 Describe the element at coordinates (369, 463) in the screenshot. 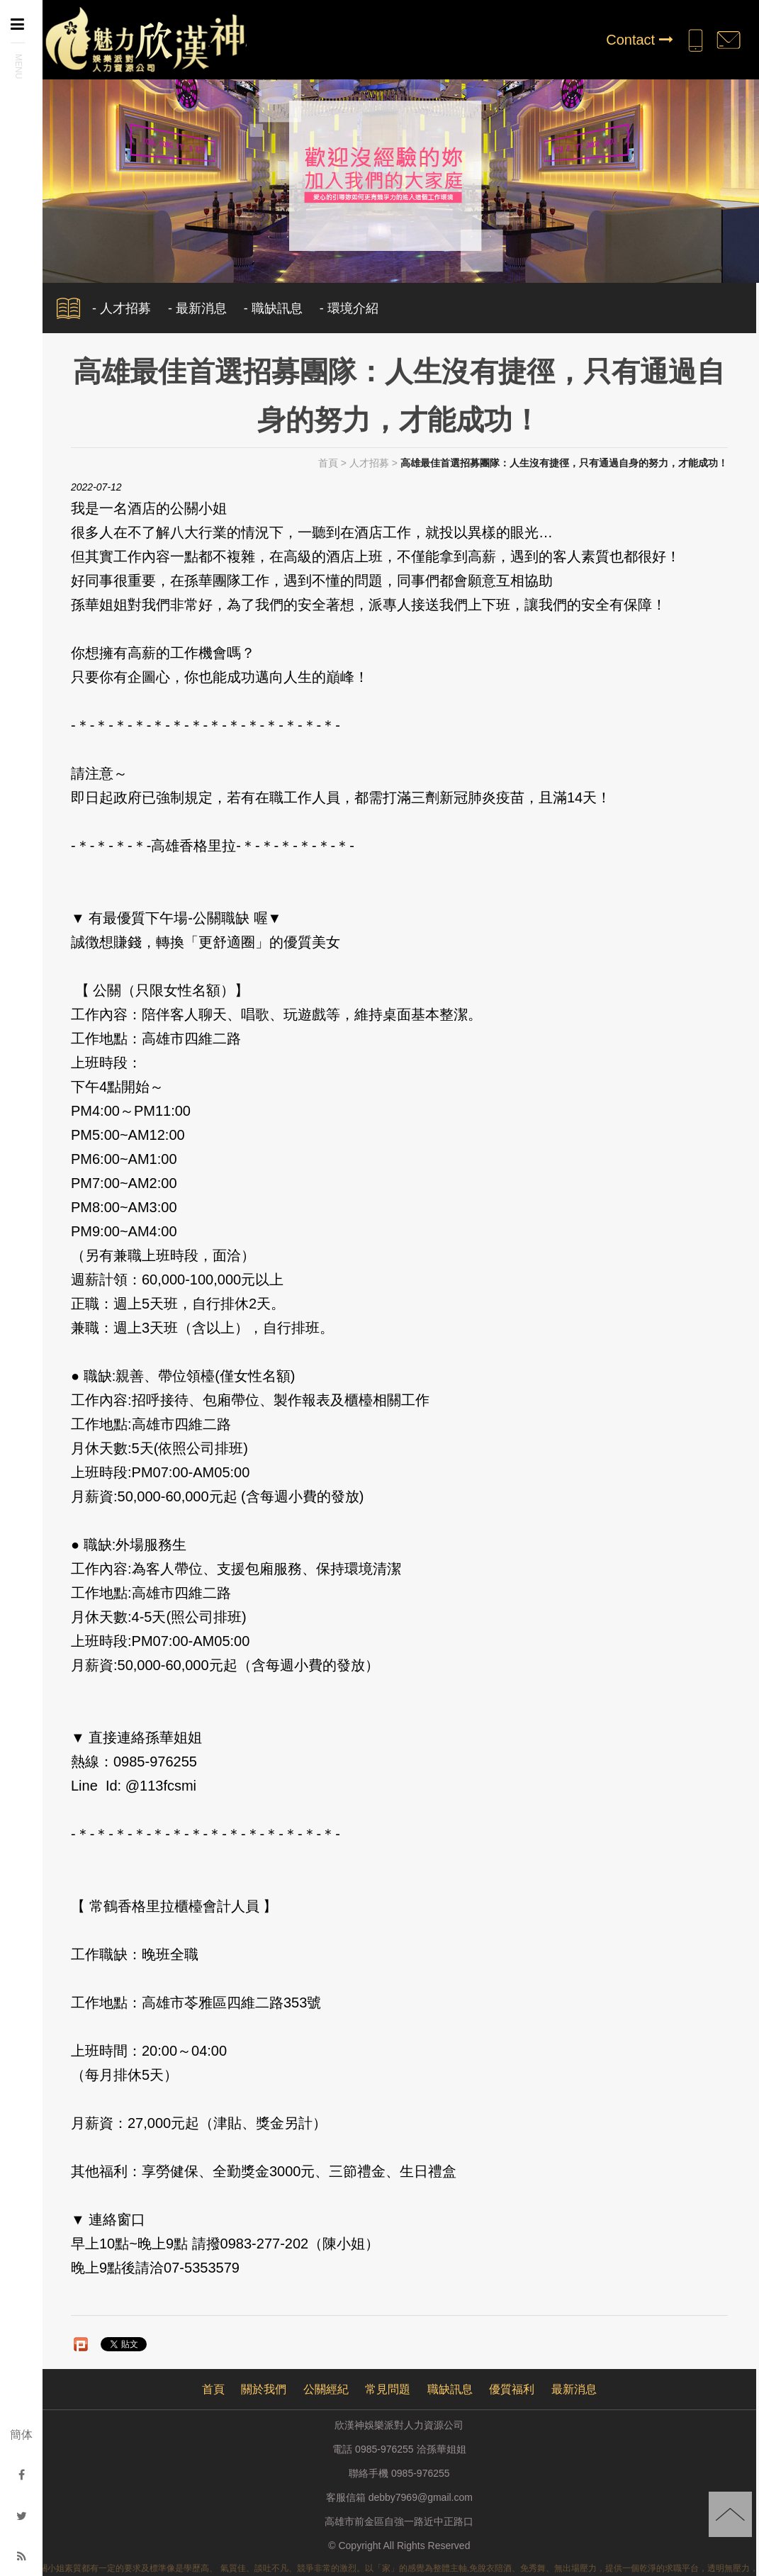

I see `人才招募` at that location.